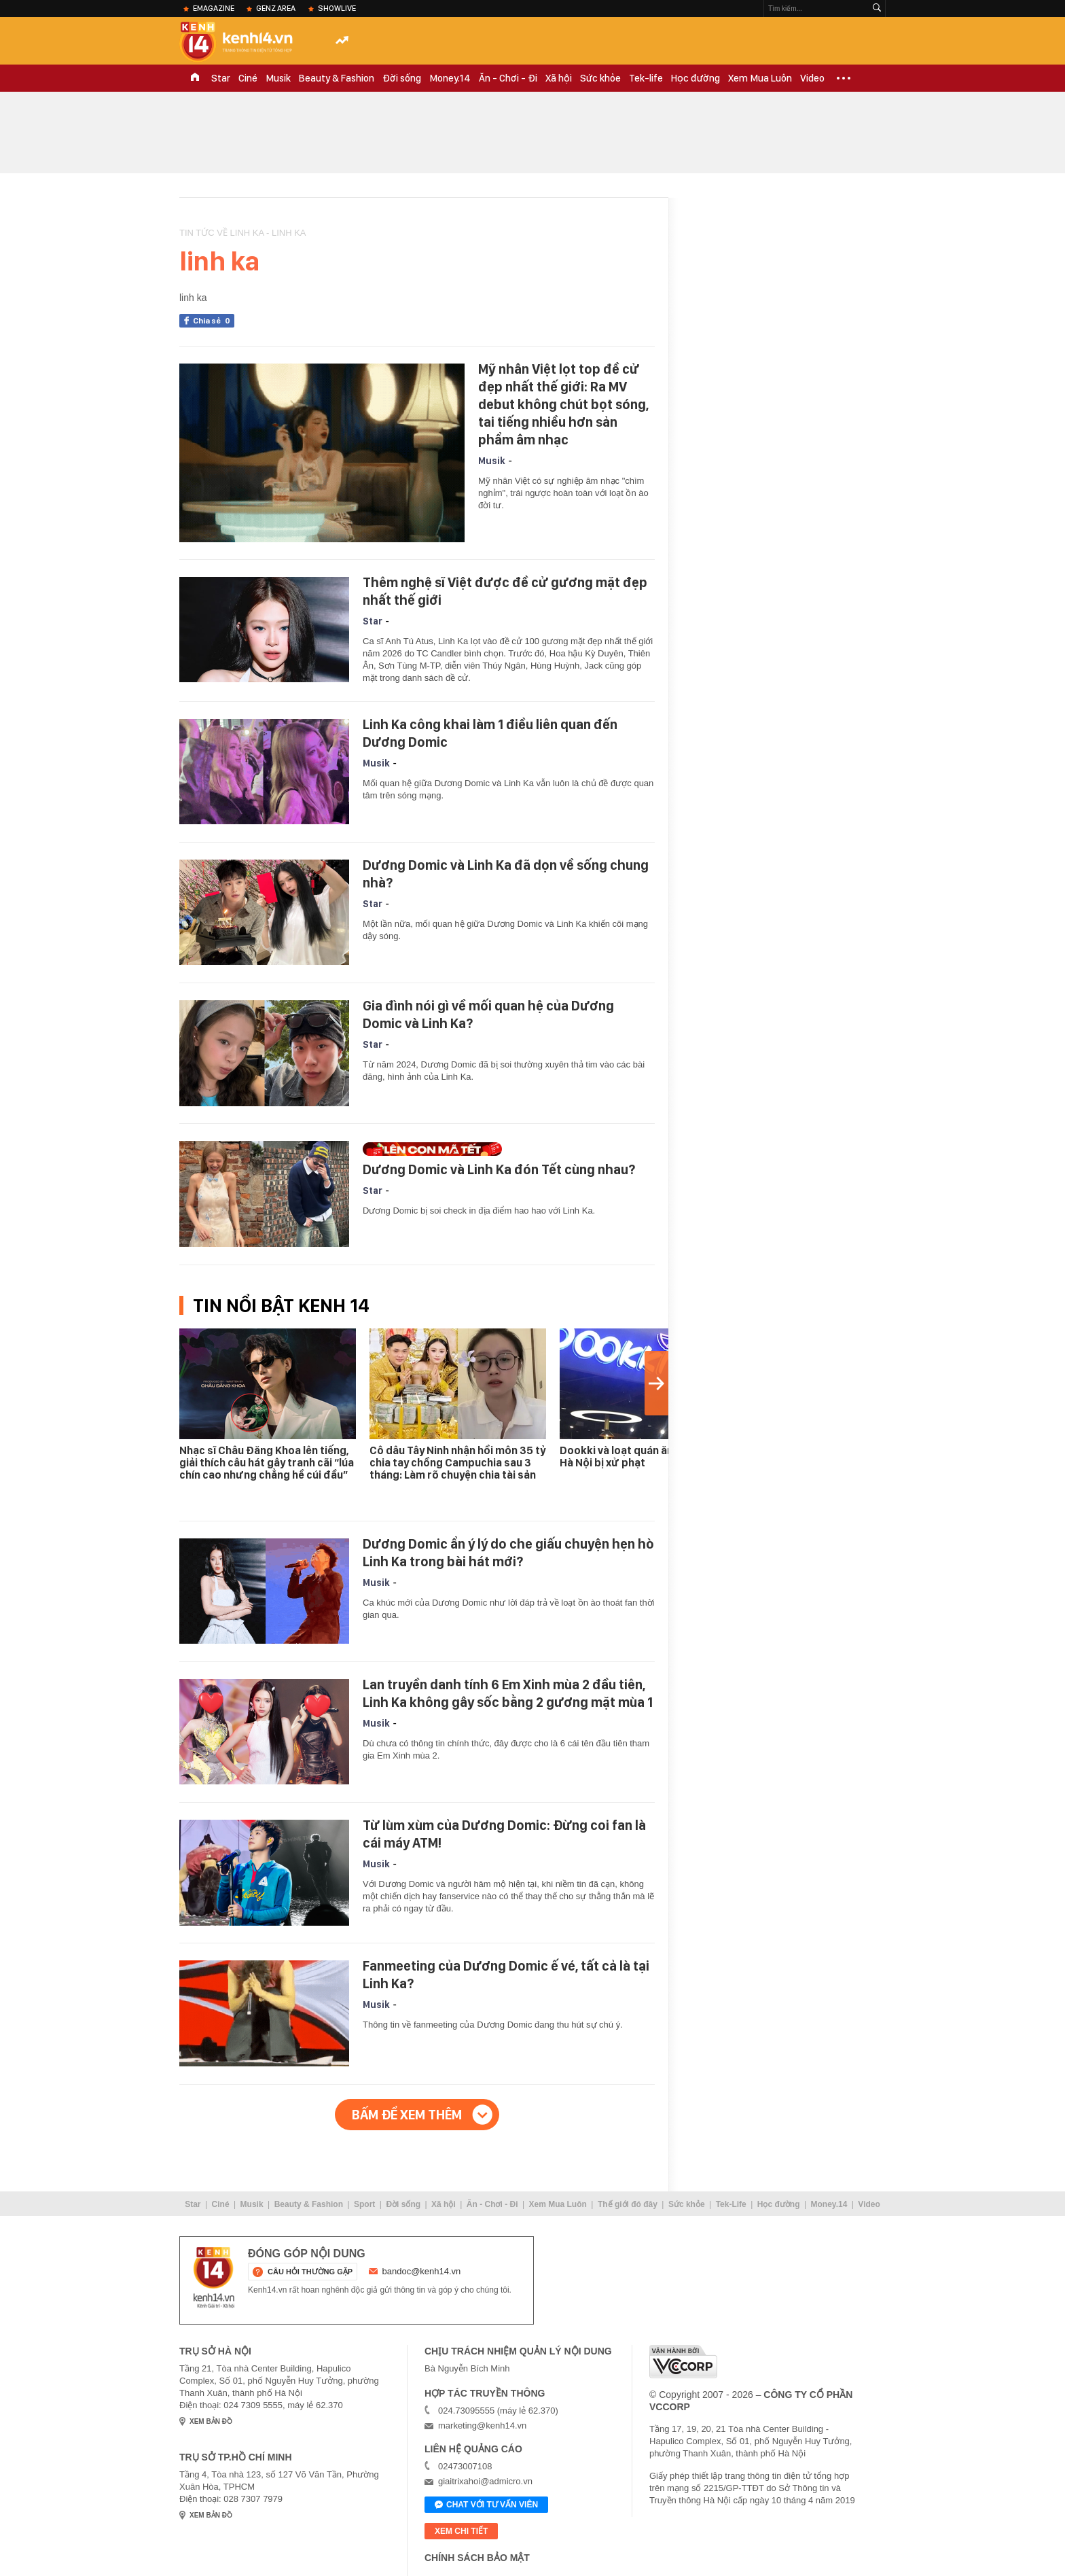  Describe the element at coordinates (195, 78) in the screenshot. I see `TRANG CHỦ` at that location.